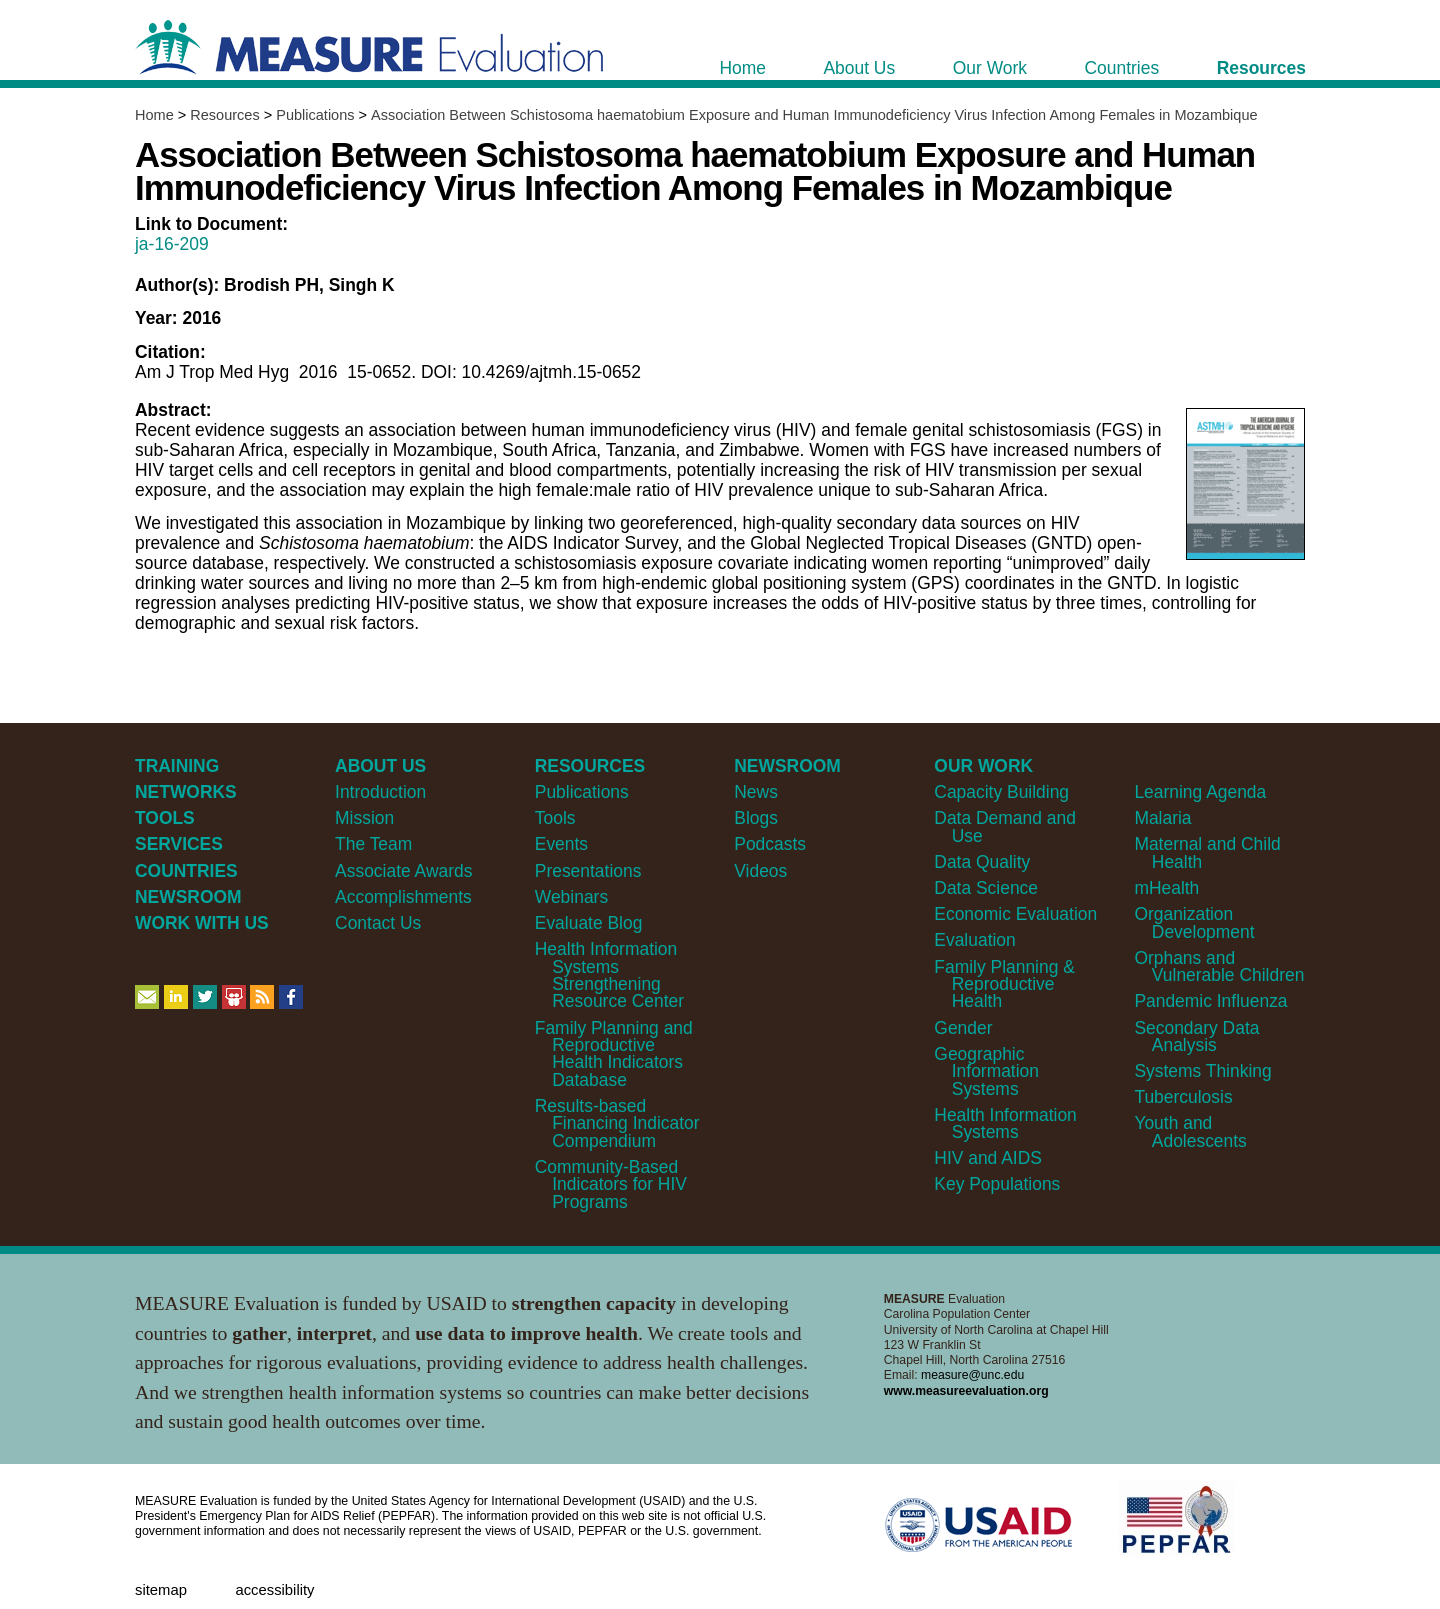 The width and height of the screenshot is (1440, 1609). Describe the element at coordinates (373, 844) in the screenshot. I see `The Team` at that location.